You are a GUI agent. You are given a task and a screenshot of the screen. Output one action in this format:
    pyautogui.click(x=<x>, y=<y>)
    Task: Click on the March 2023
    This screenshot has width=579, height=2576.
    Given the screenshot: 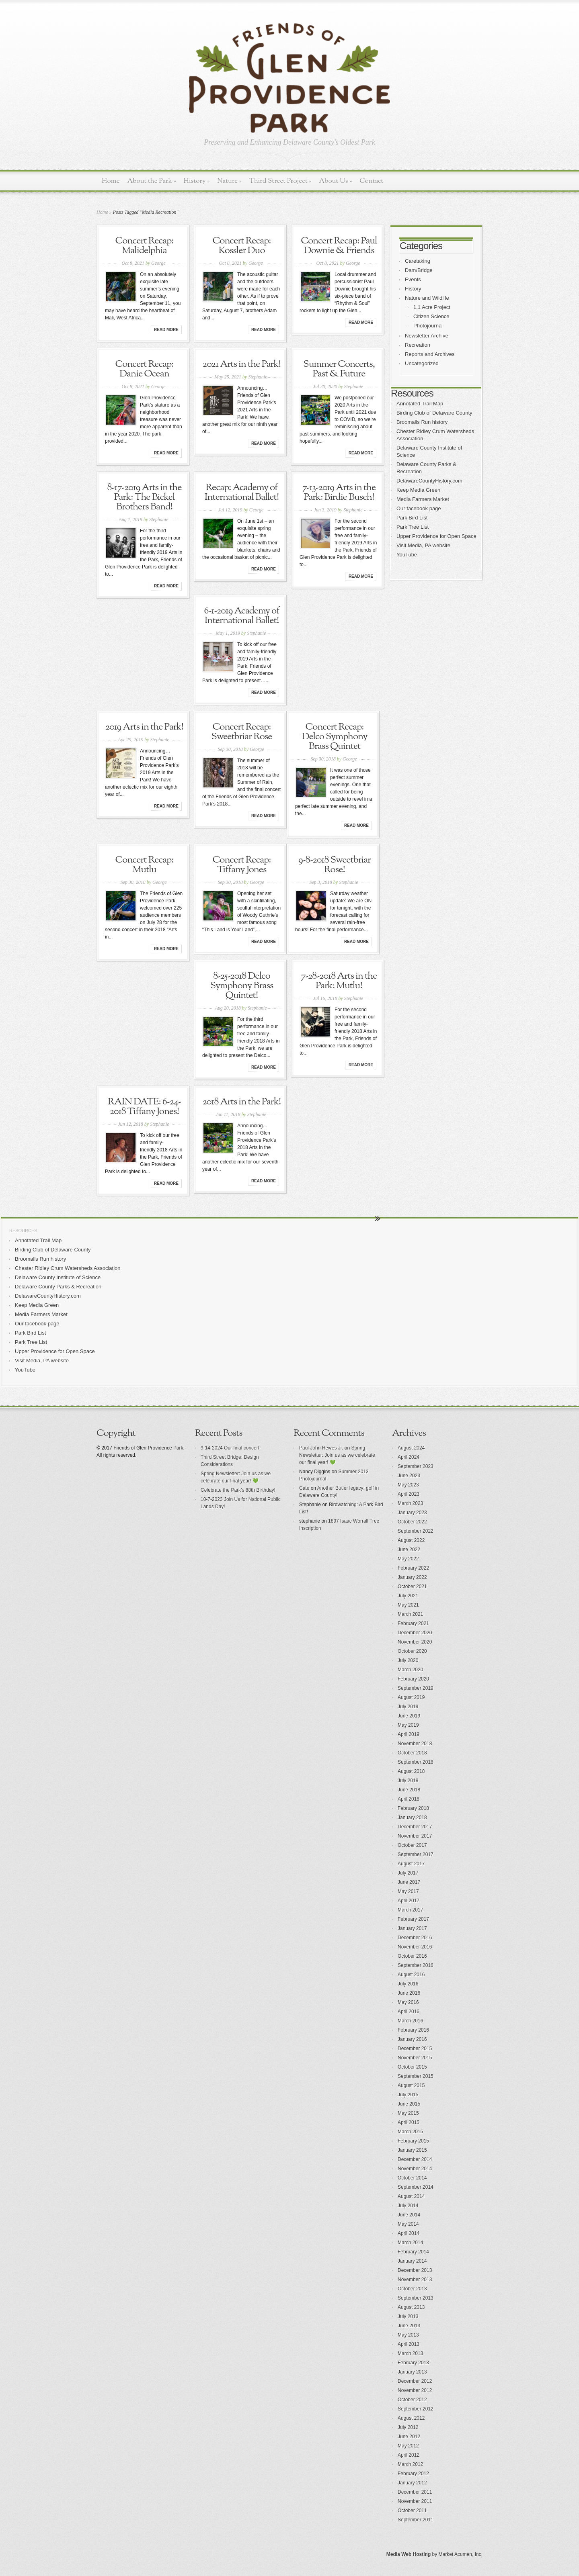 What is the action you would take?
    pyautogui.click(x=410, y=1503)
    